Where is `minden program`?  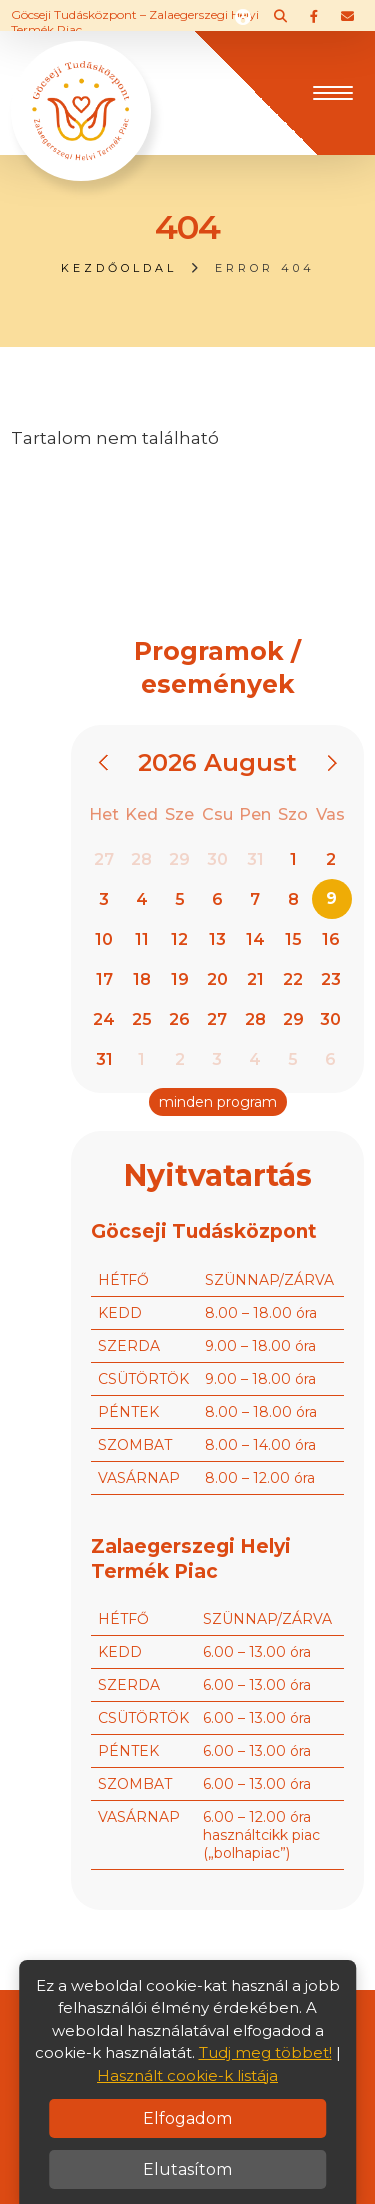
minden program is located at coordinates (218, 1102).